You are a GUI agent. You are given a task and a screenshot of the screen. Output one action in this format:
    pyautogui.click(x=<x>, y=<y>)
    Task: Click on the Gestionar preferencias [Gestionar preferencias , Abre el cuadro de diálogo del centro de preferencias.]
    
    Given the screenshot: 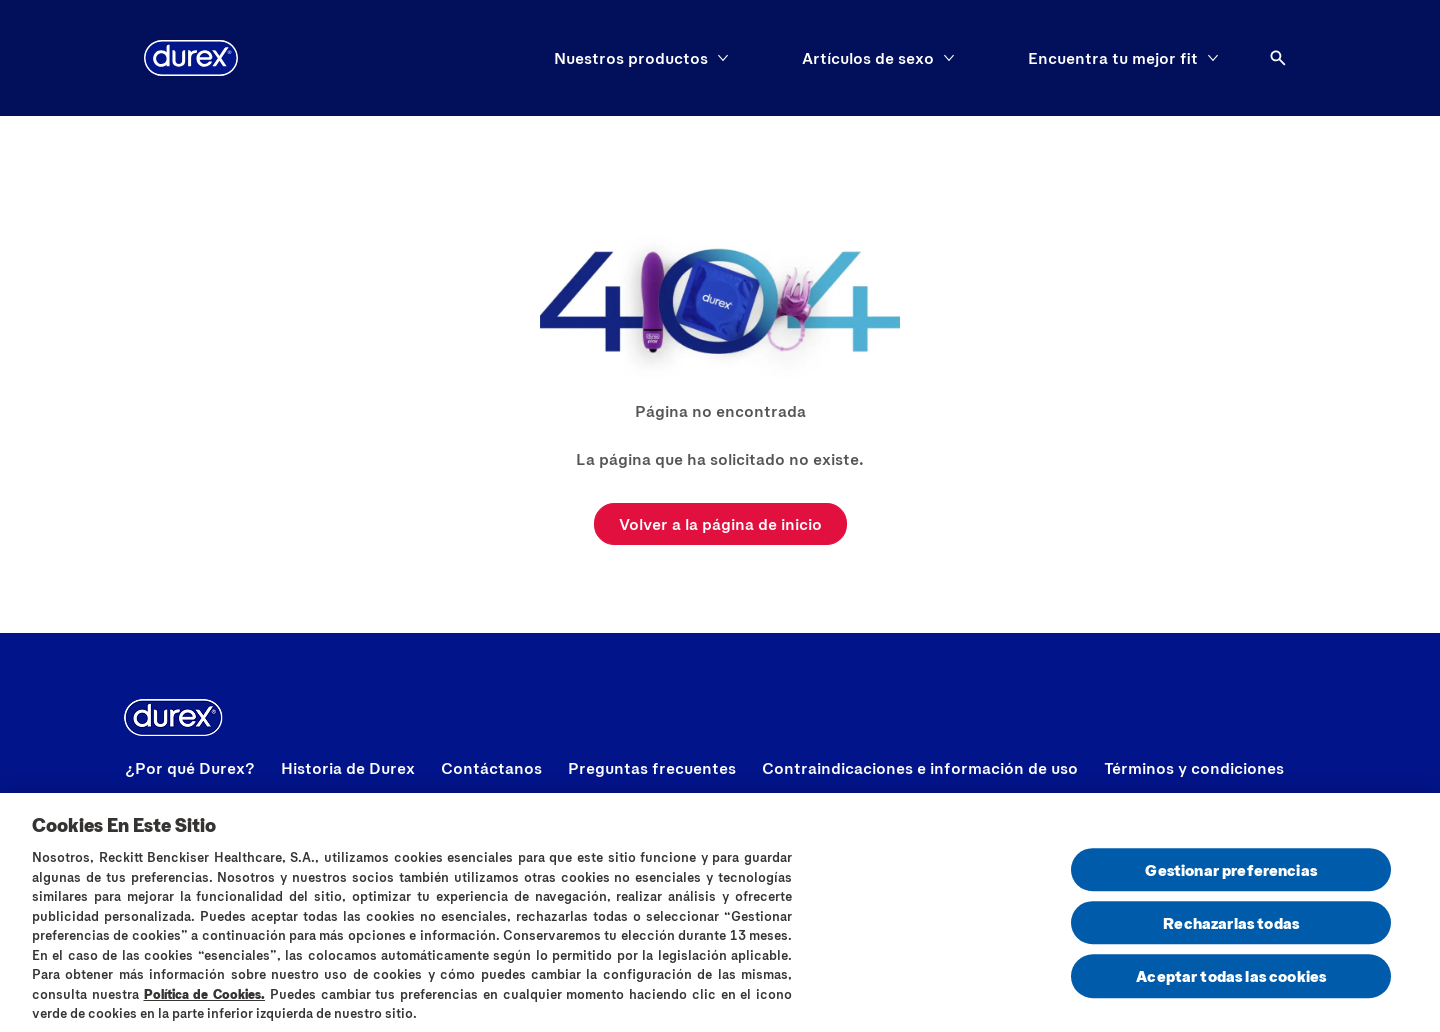 What is the action you would take?
    pyautogui.click(x=1231, y=876)
    